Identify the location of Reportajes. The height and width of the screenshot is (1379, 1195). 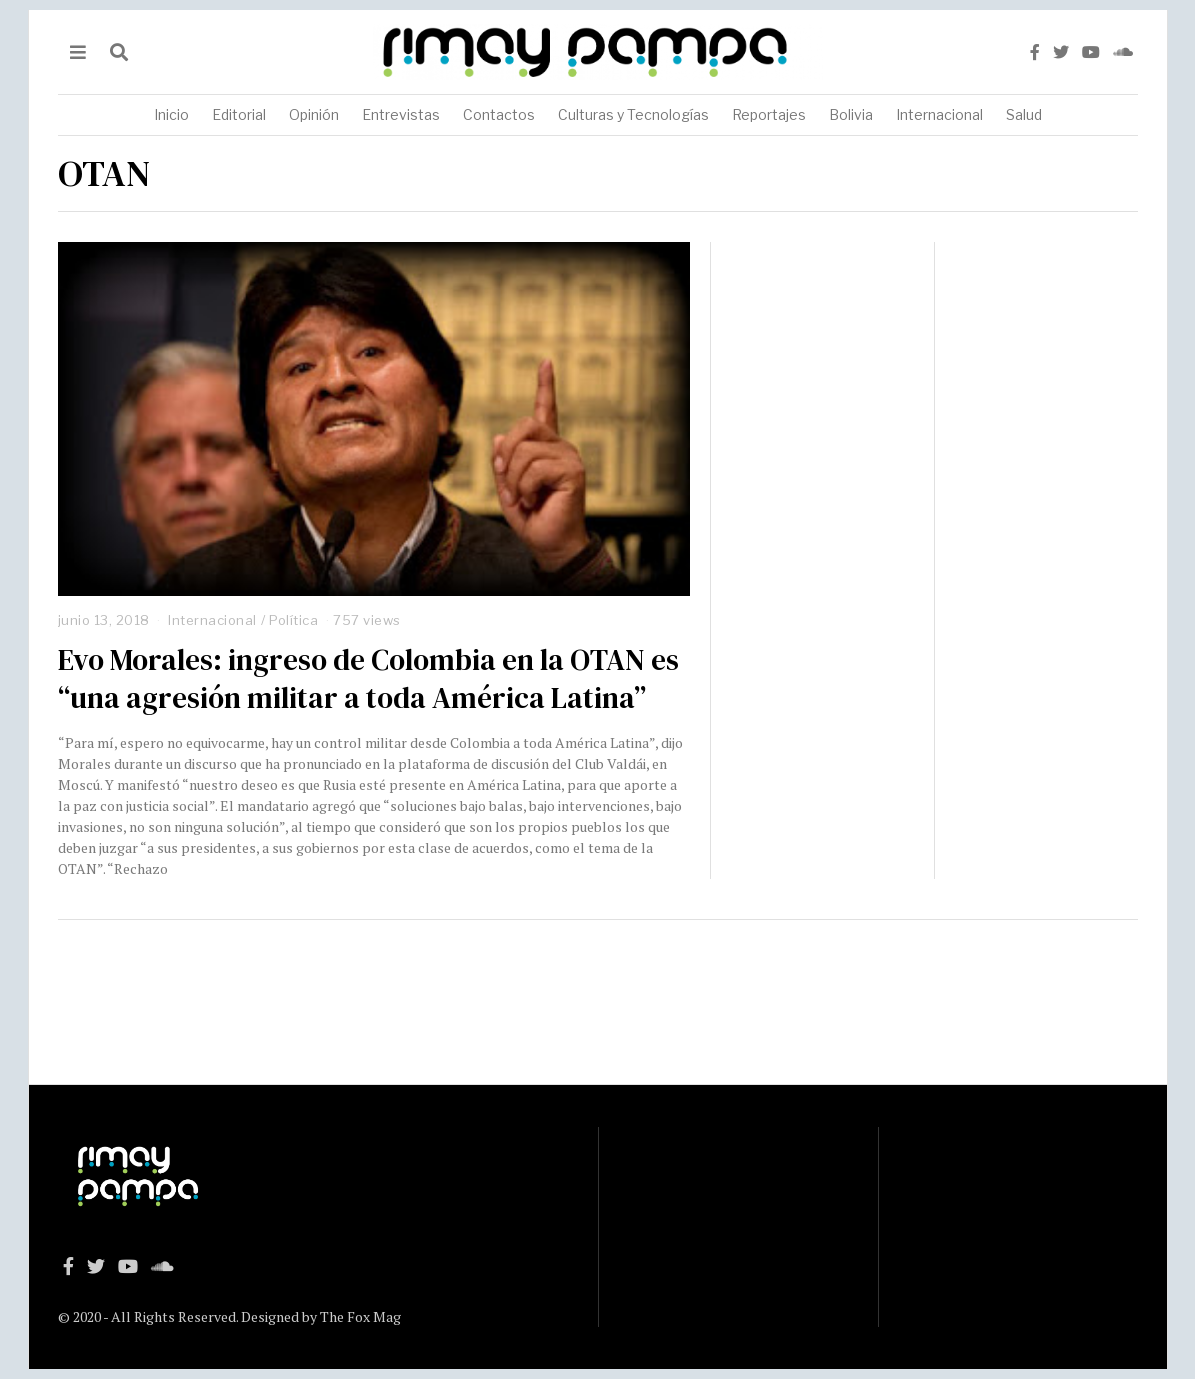
(769, 114).